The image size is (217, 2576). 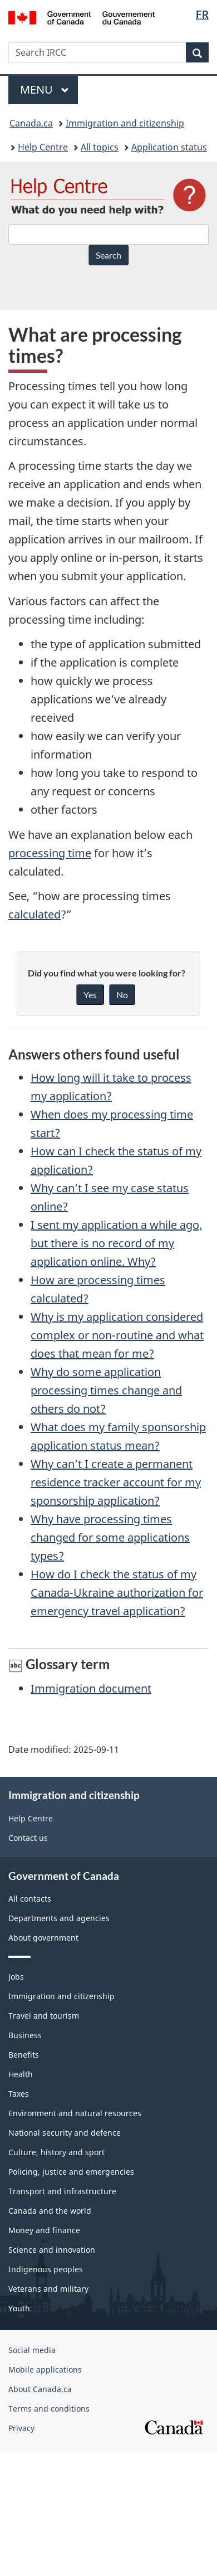 What do you see at coordinates (44, 2230) in the screenshot?
I see `Money and finance` at bounding box center [44, 2230].